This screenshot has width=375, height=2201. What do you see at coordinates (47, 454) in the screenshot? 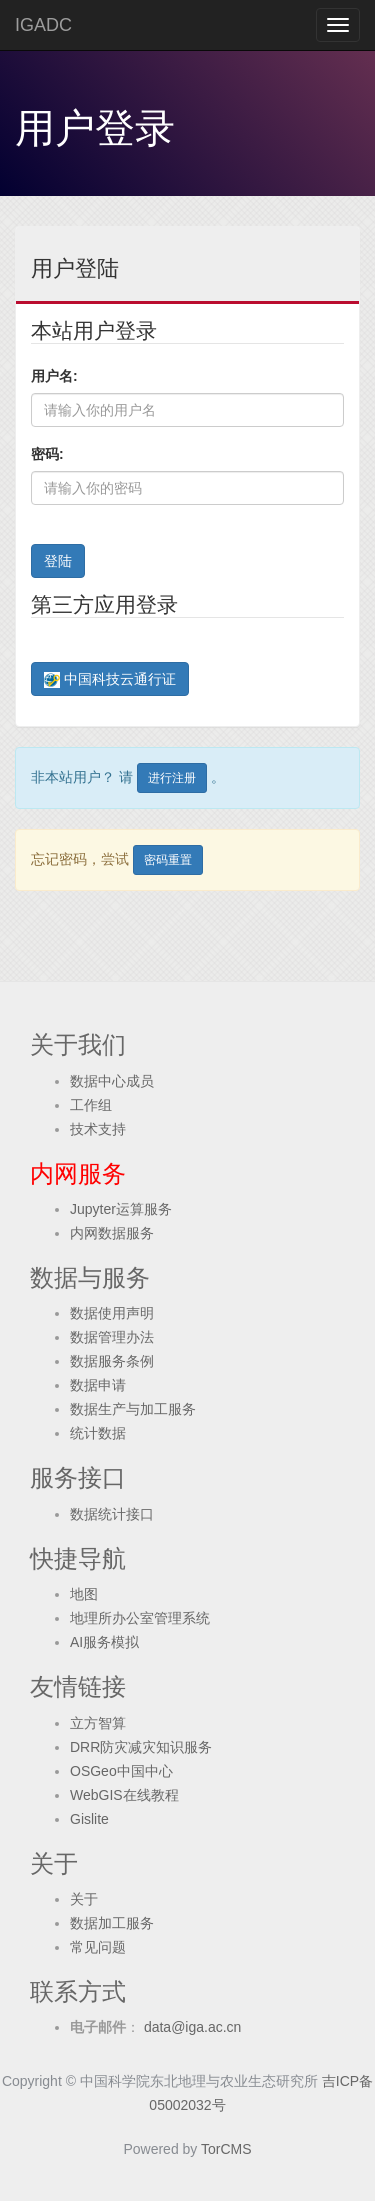
I see `密码:` at bounding box center [47, 454].